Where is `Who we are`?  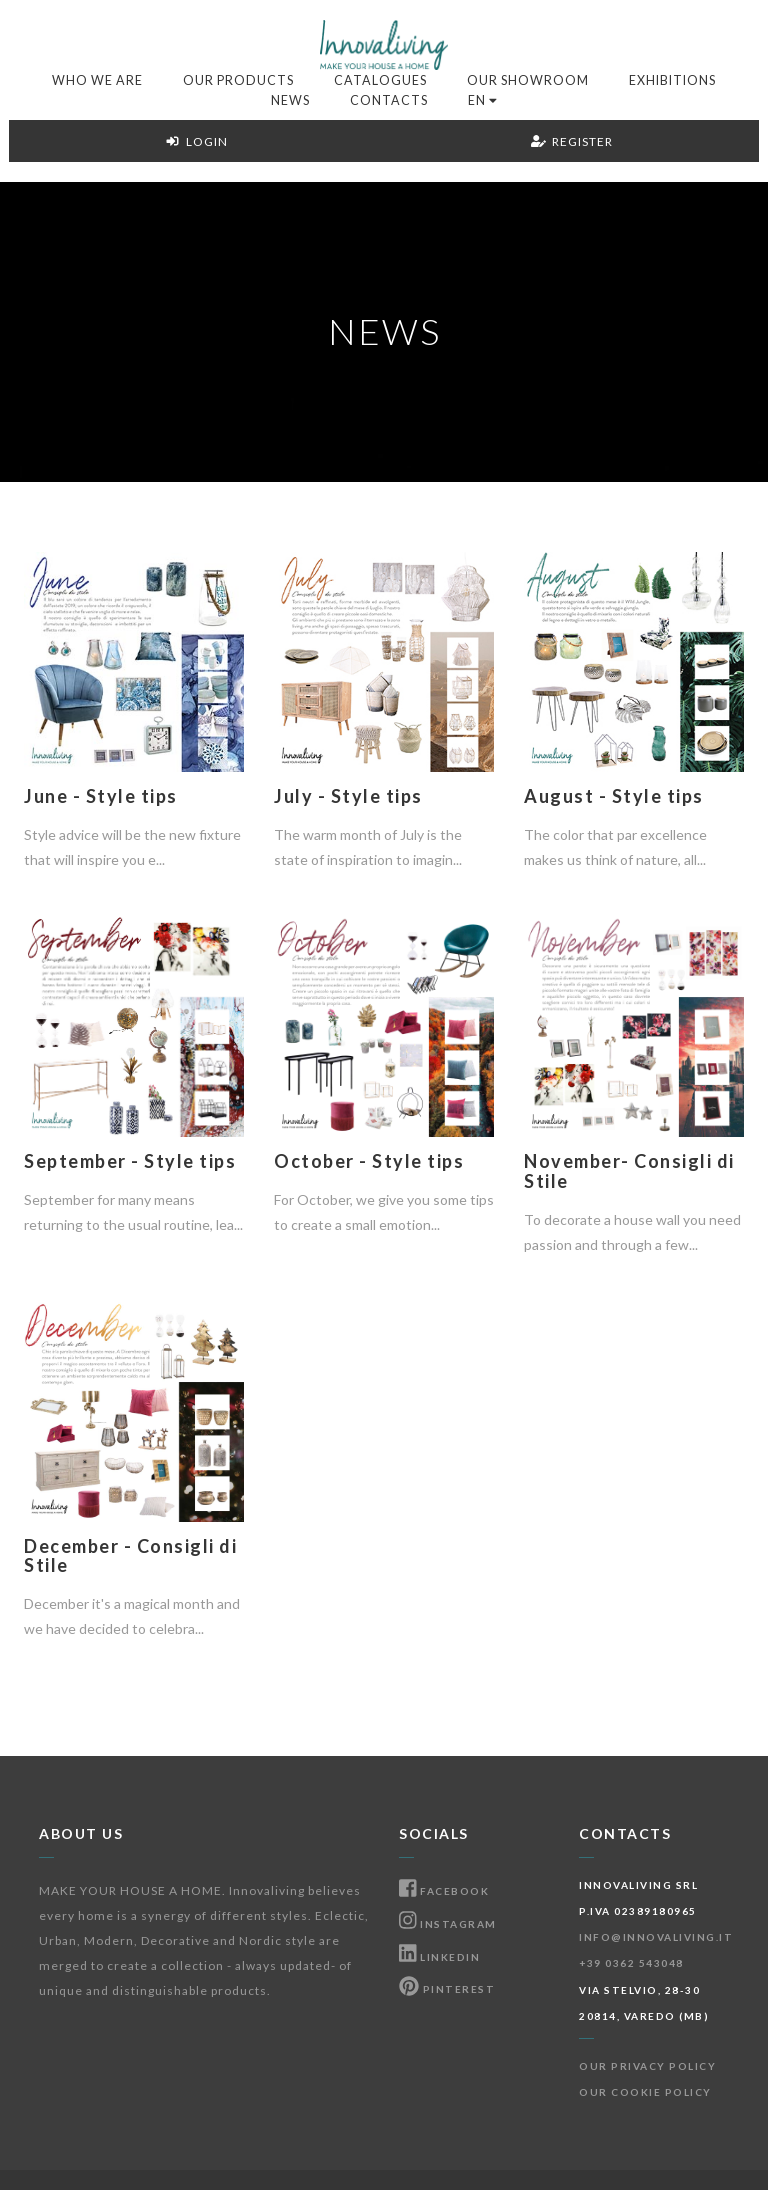
Who we are is located at coordinates (97, 80).